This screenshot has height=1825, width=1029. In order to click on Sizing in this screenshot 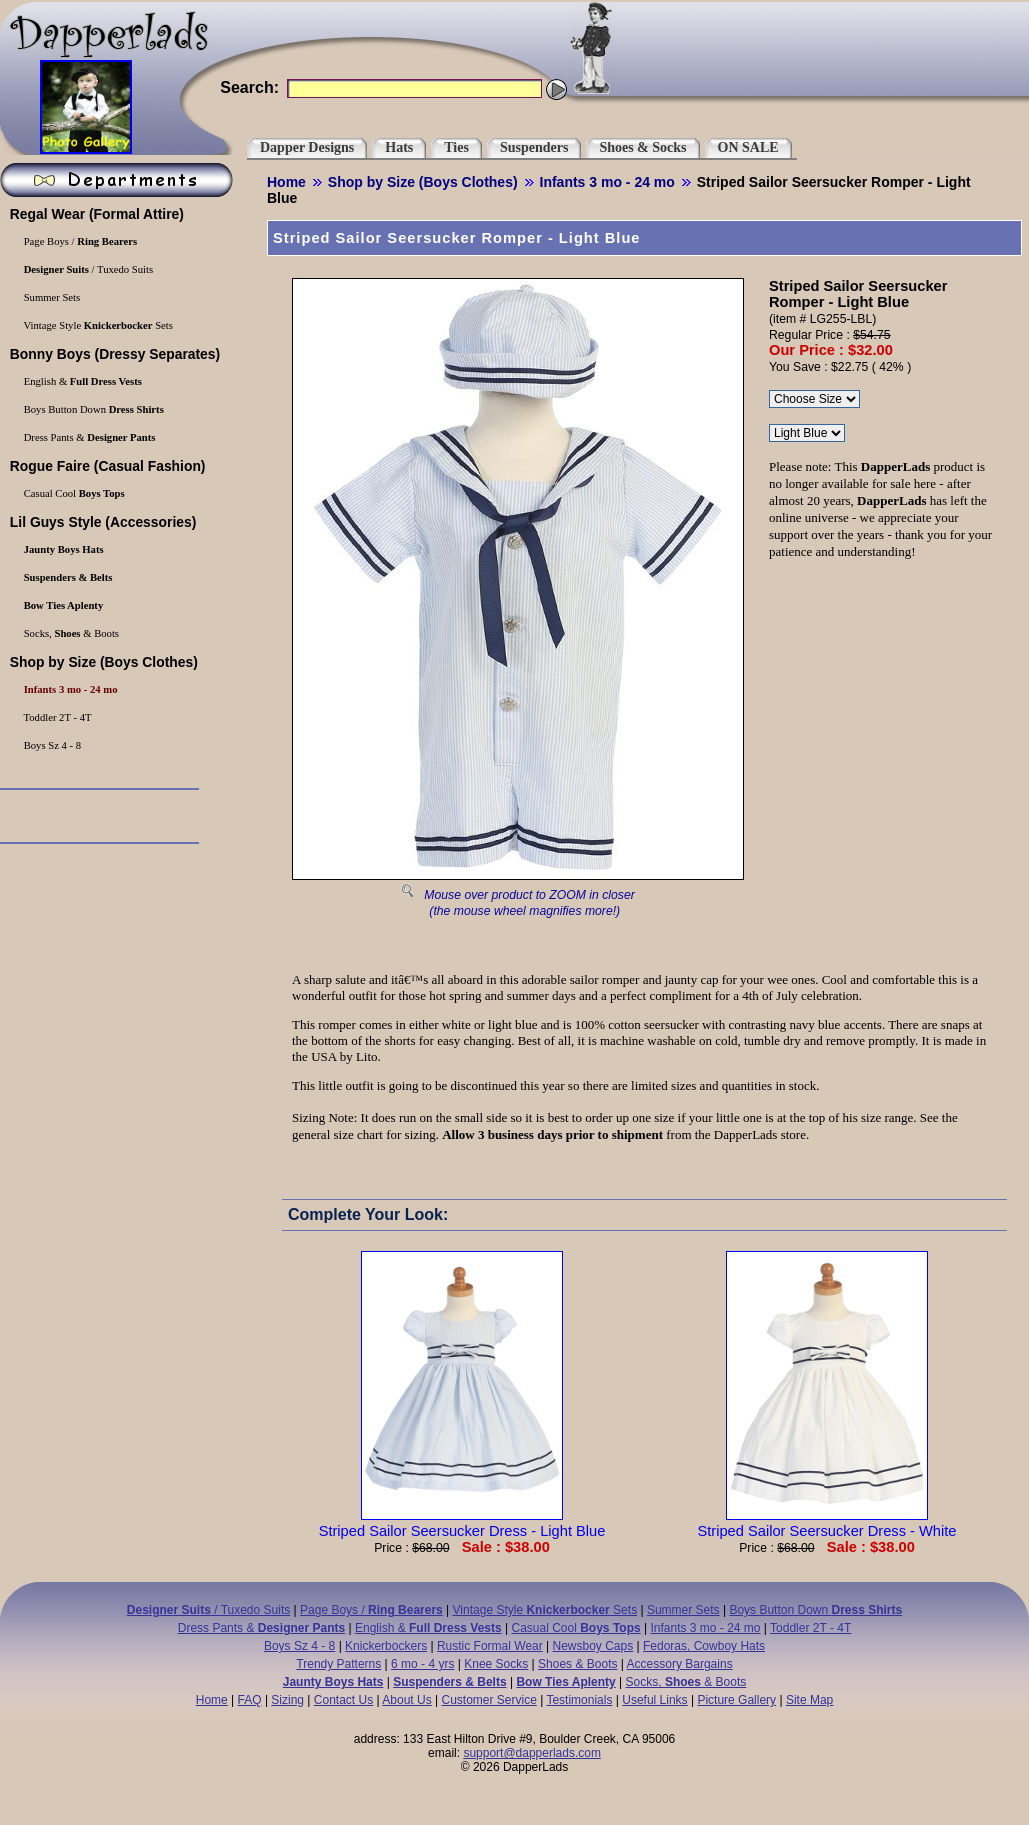, I will do `click(287, 1700)`.